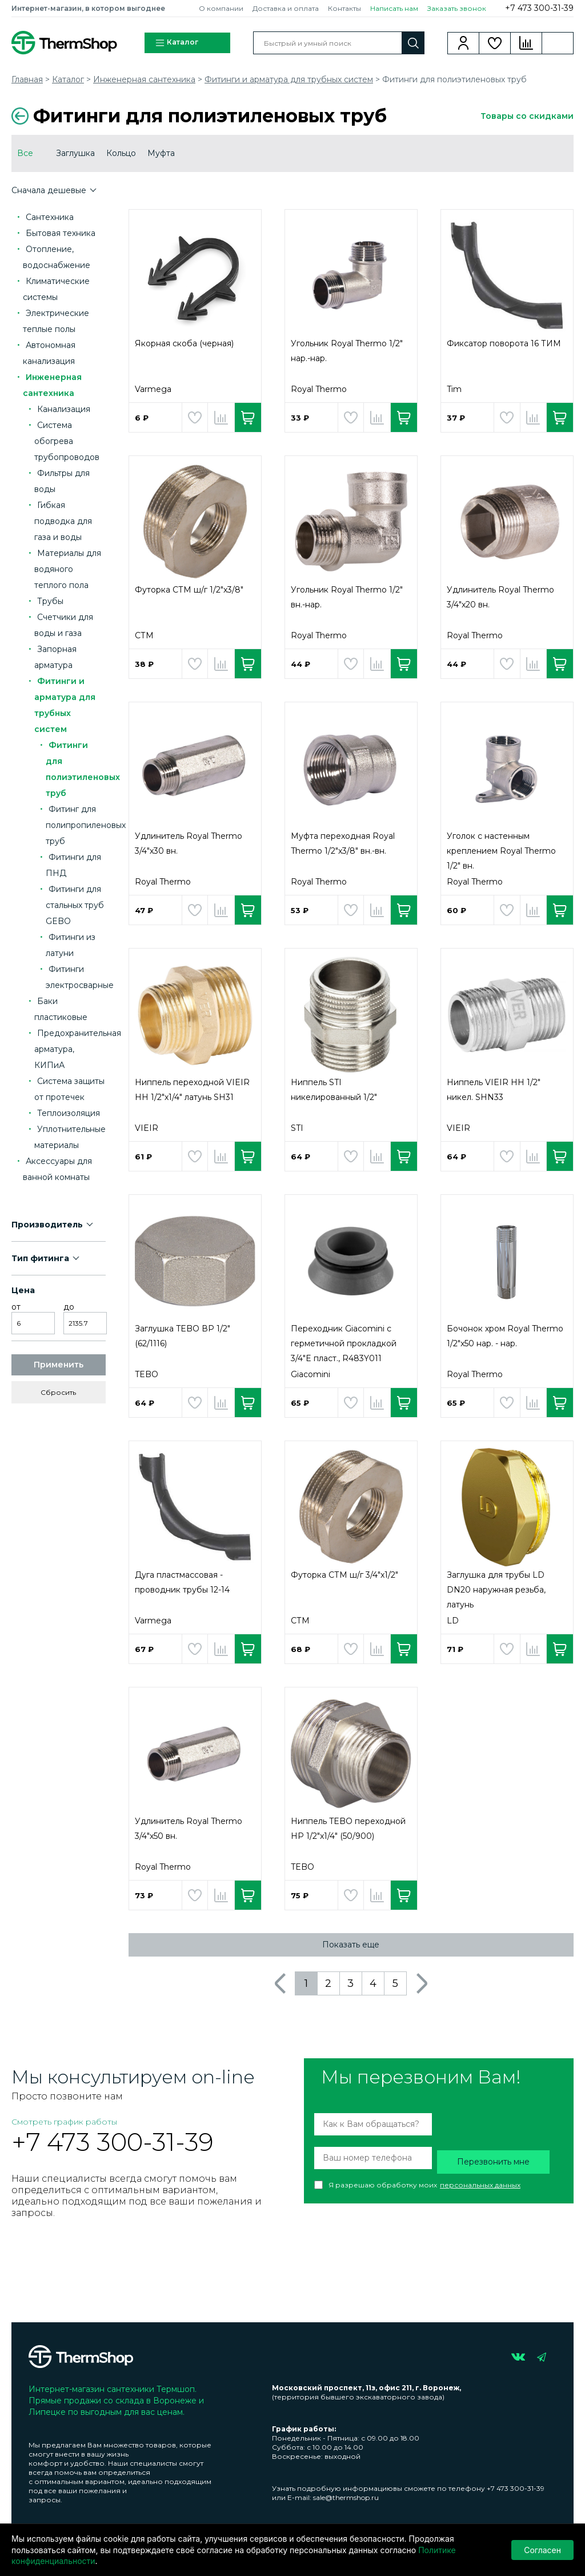  I want to click on Товары со скидками, so click(527, 116).